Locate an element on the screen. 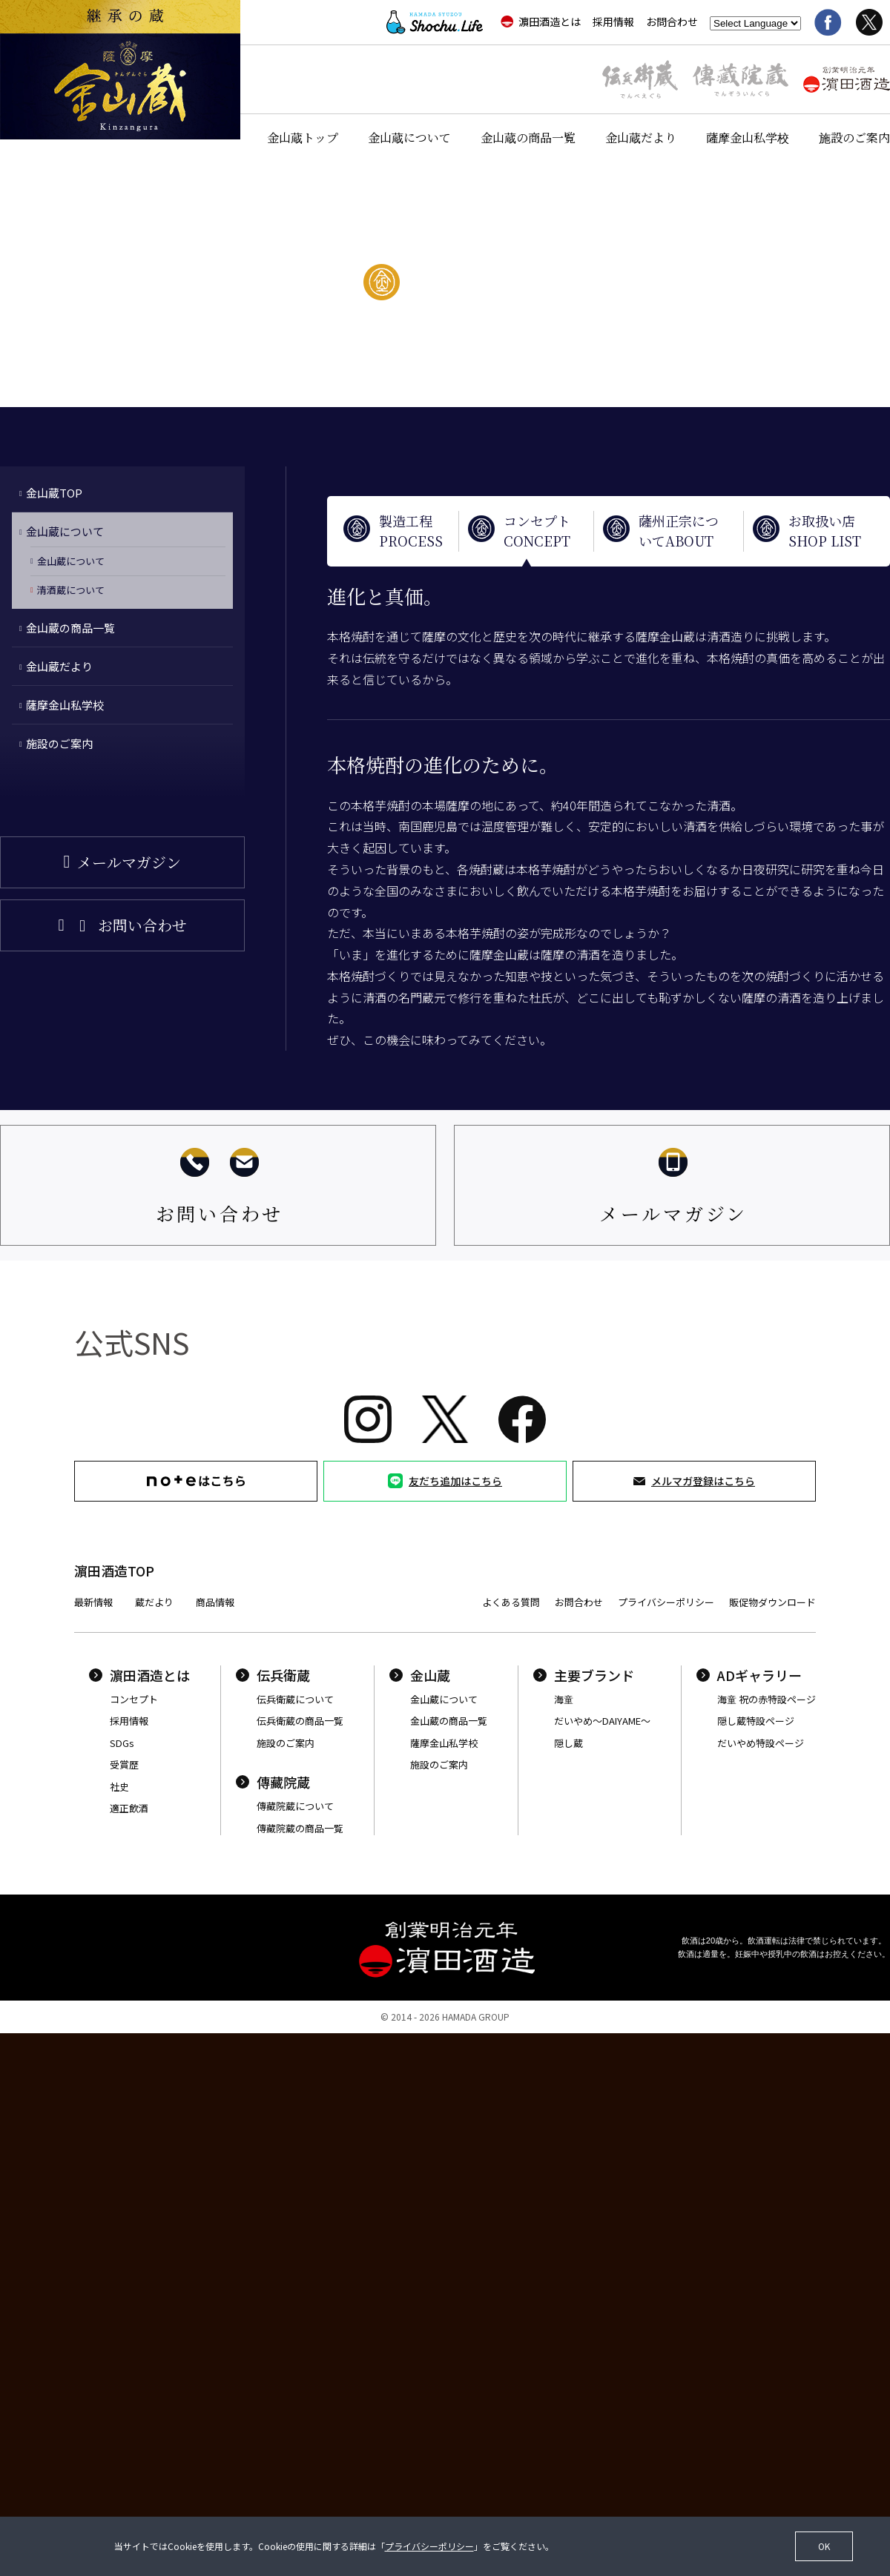 This screenshot has width=890, height=2576. コンセプトCONCEPT is located at coordinates (537, 531).